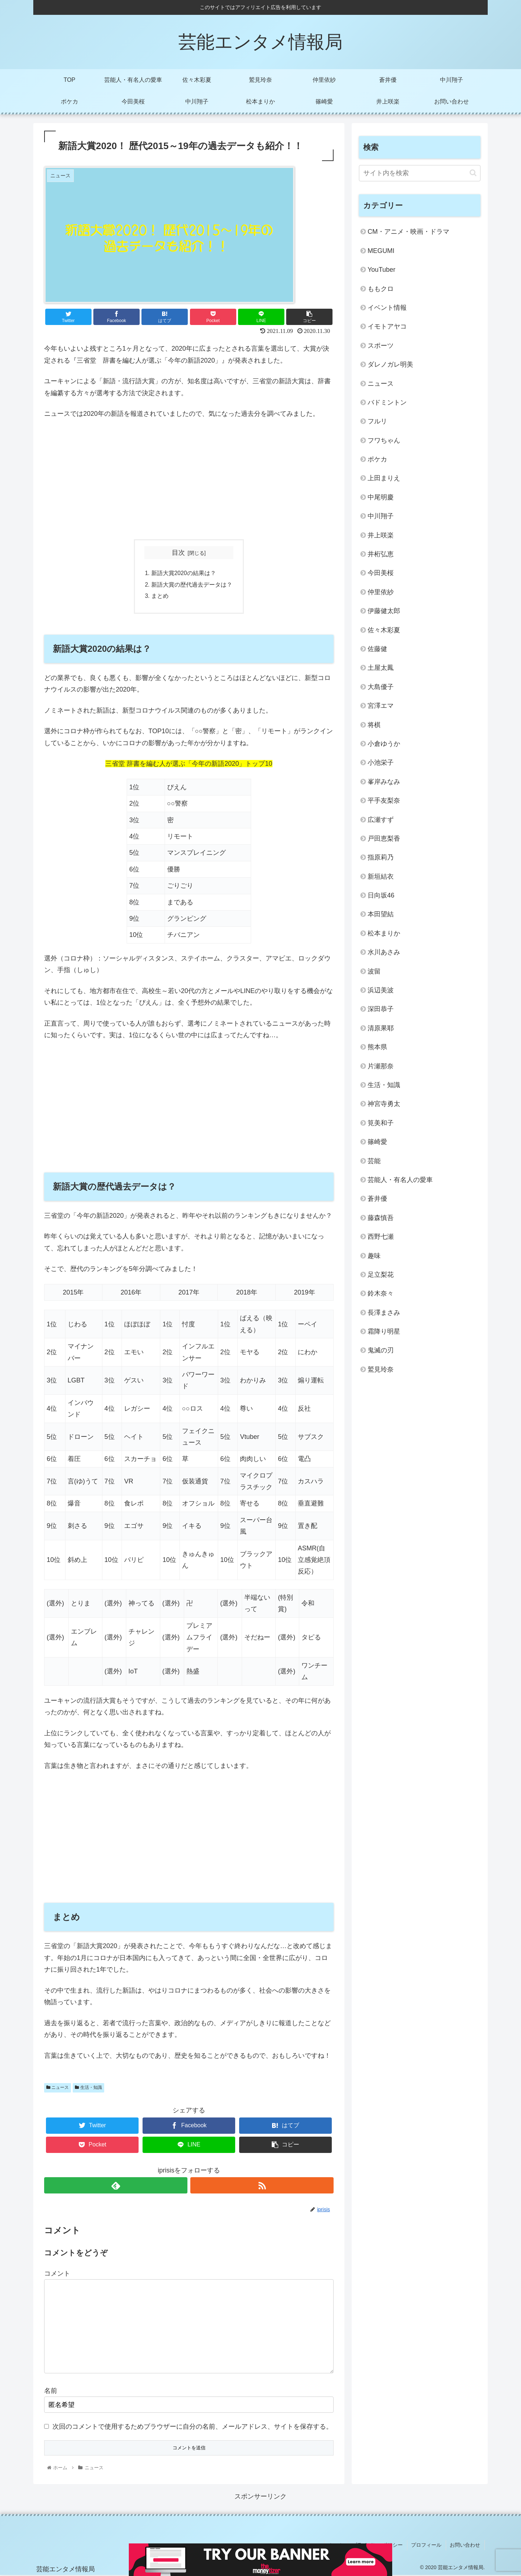 Image resolution: width=521 pixels, height=2576 pixels. What do you see at coordinates (381, 819) in the screenshot?
I see `広瀬すず` at bounding box center [381, 819].